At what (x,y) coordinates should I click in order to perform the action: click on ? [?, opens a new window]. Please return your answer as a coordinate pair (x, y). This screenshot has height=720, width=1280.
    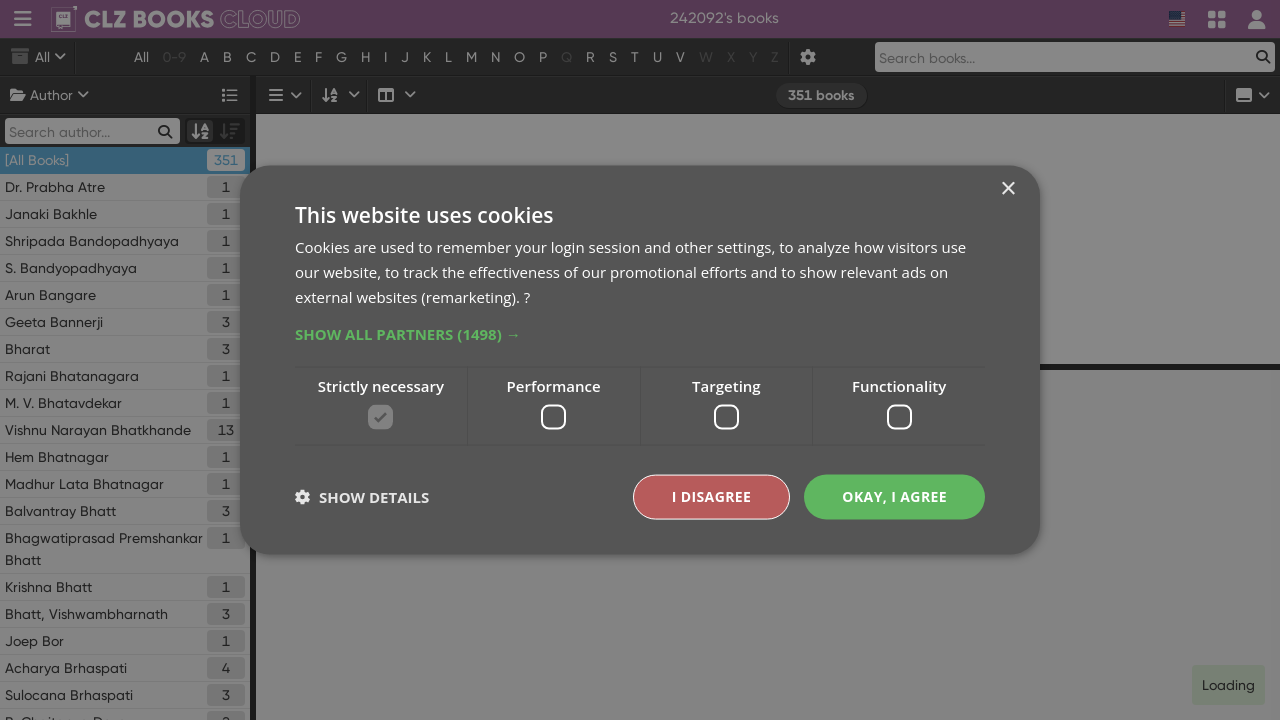
    Looking at the image, I should click on (527, 296).